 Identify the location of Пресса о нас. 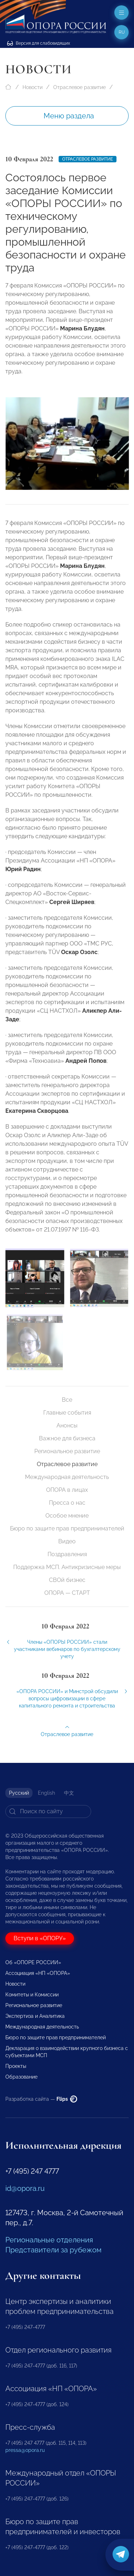
(67, 1502).